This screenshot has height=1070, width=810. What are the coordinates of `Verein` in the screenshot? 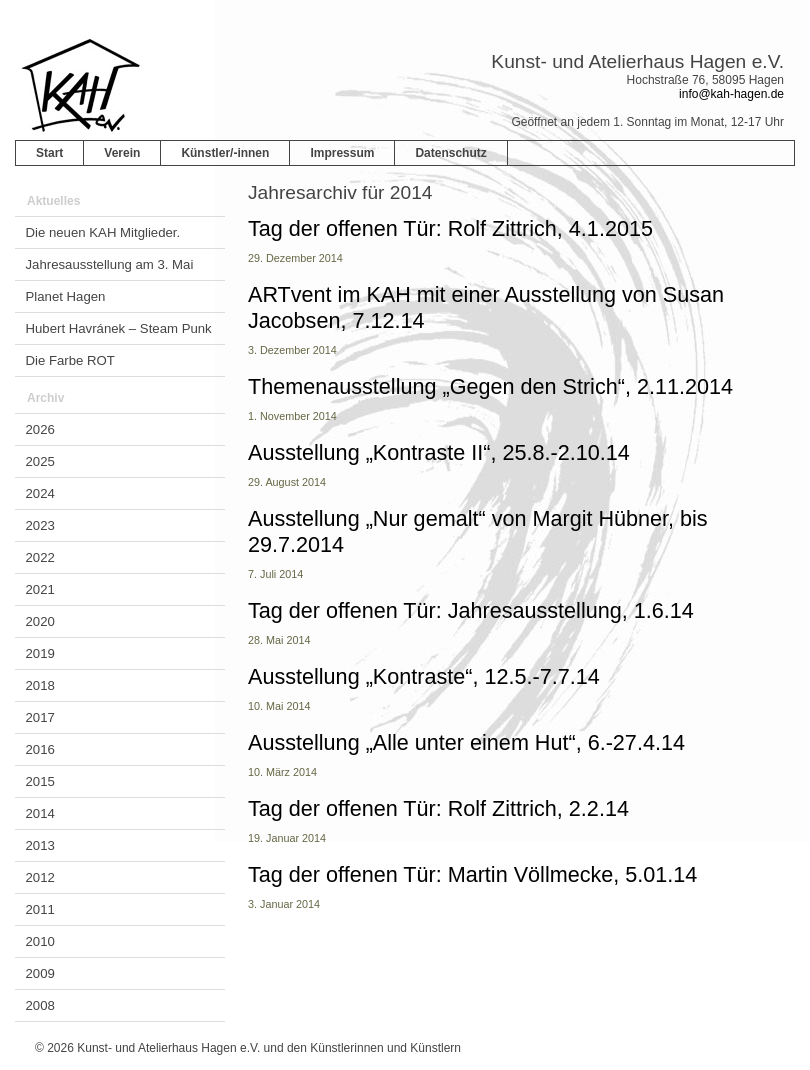 It's located at (122, 153).